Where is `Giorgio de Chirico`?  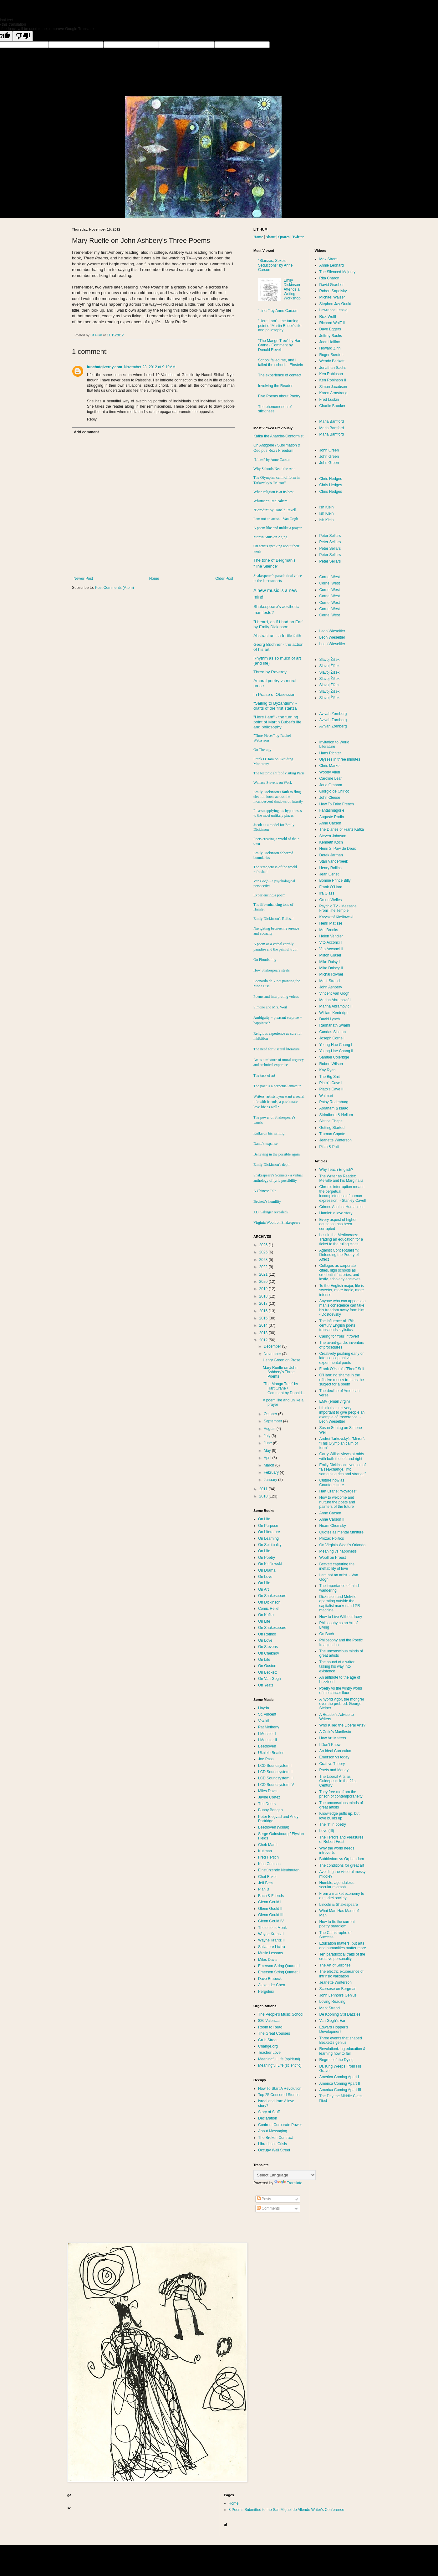
Giorgio de Chirico is located at coordinates (334, 791).